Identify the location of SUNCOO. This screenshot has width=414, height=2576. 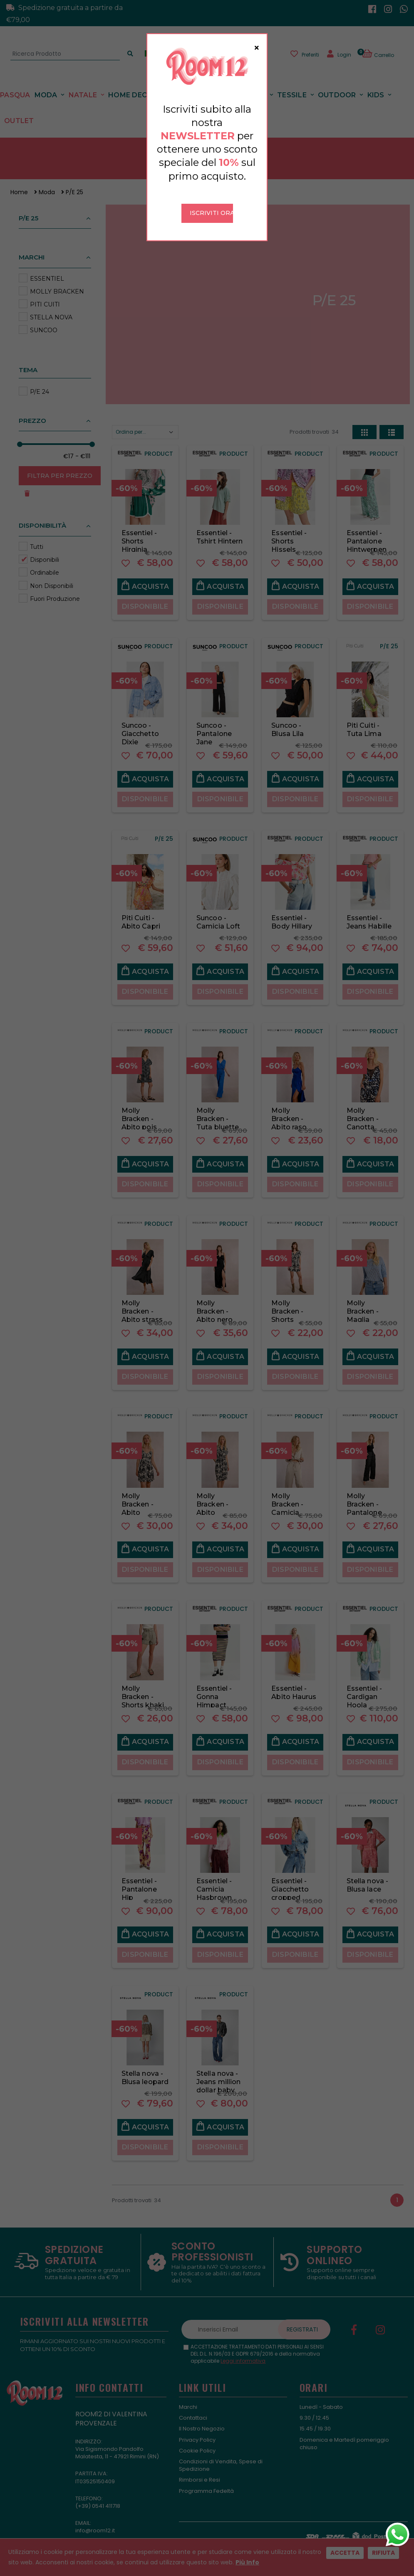
(43, 321).